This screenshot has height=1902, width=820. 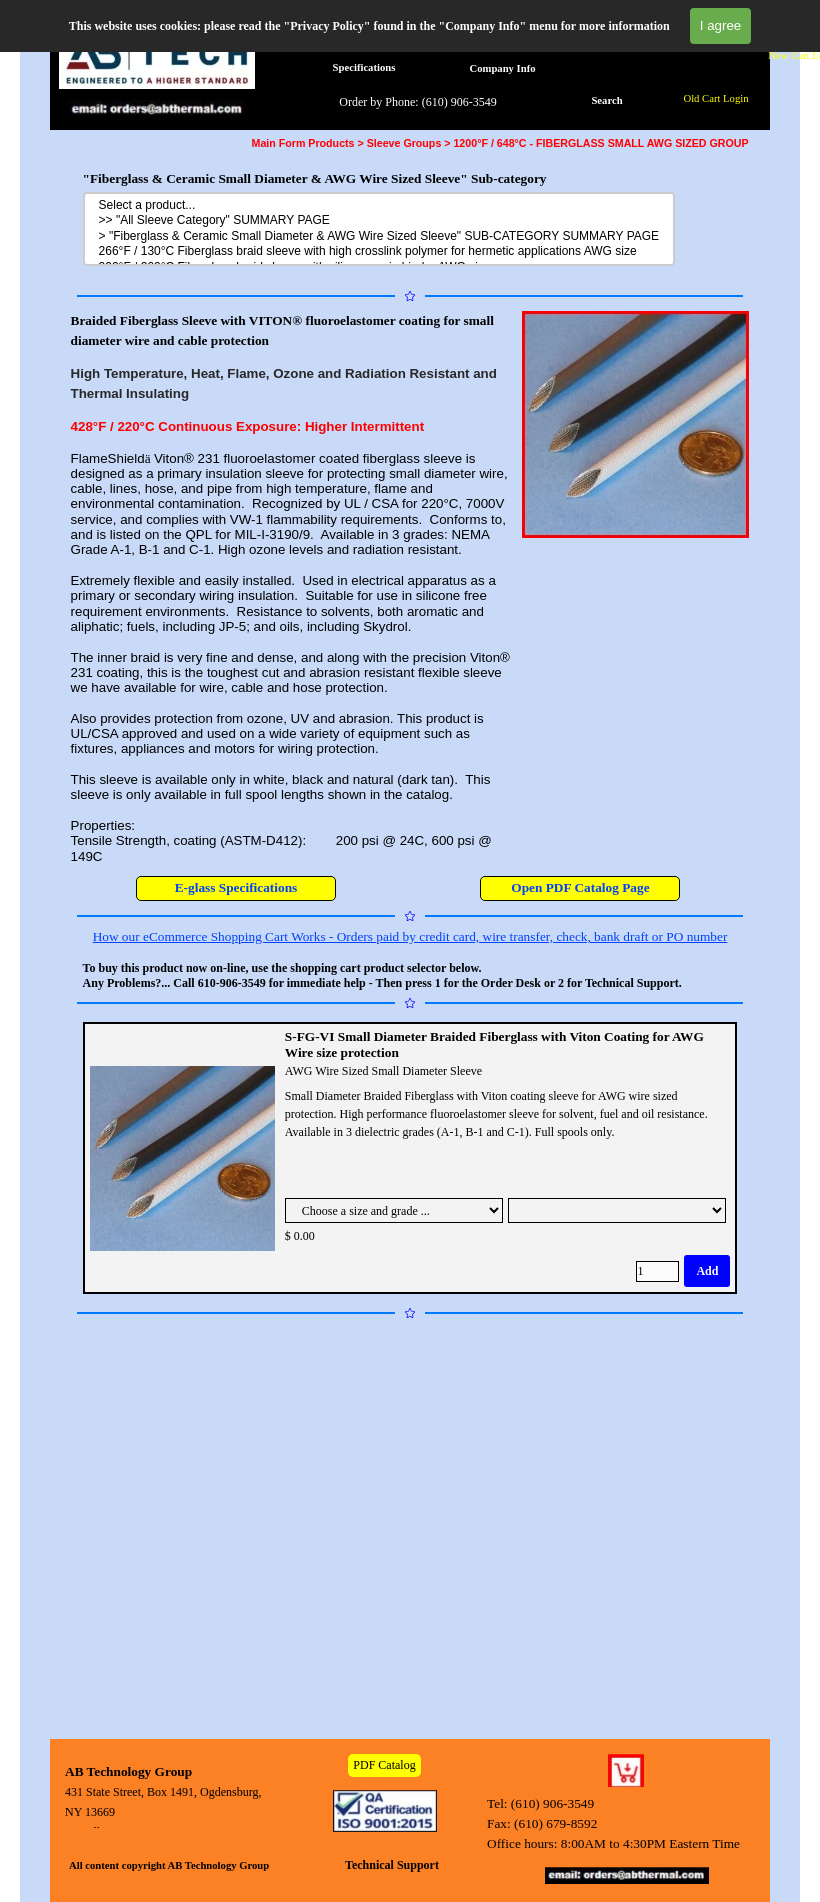 I want to click on Technical Support [link], so click(x=392, y=1865).